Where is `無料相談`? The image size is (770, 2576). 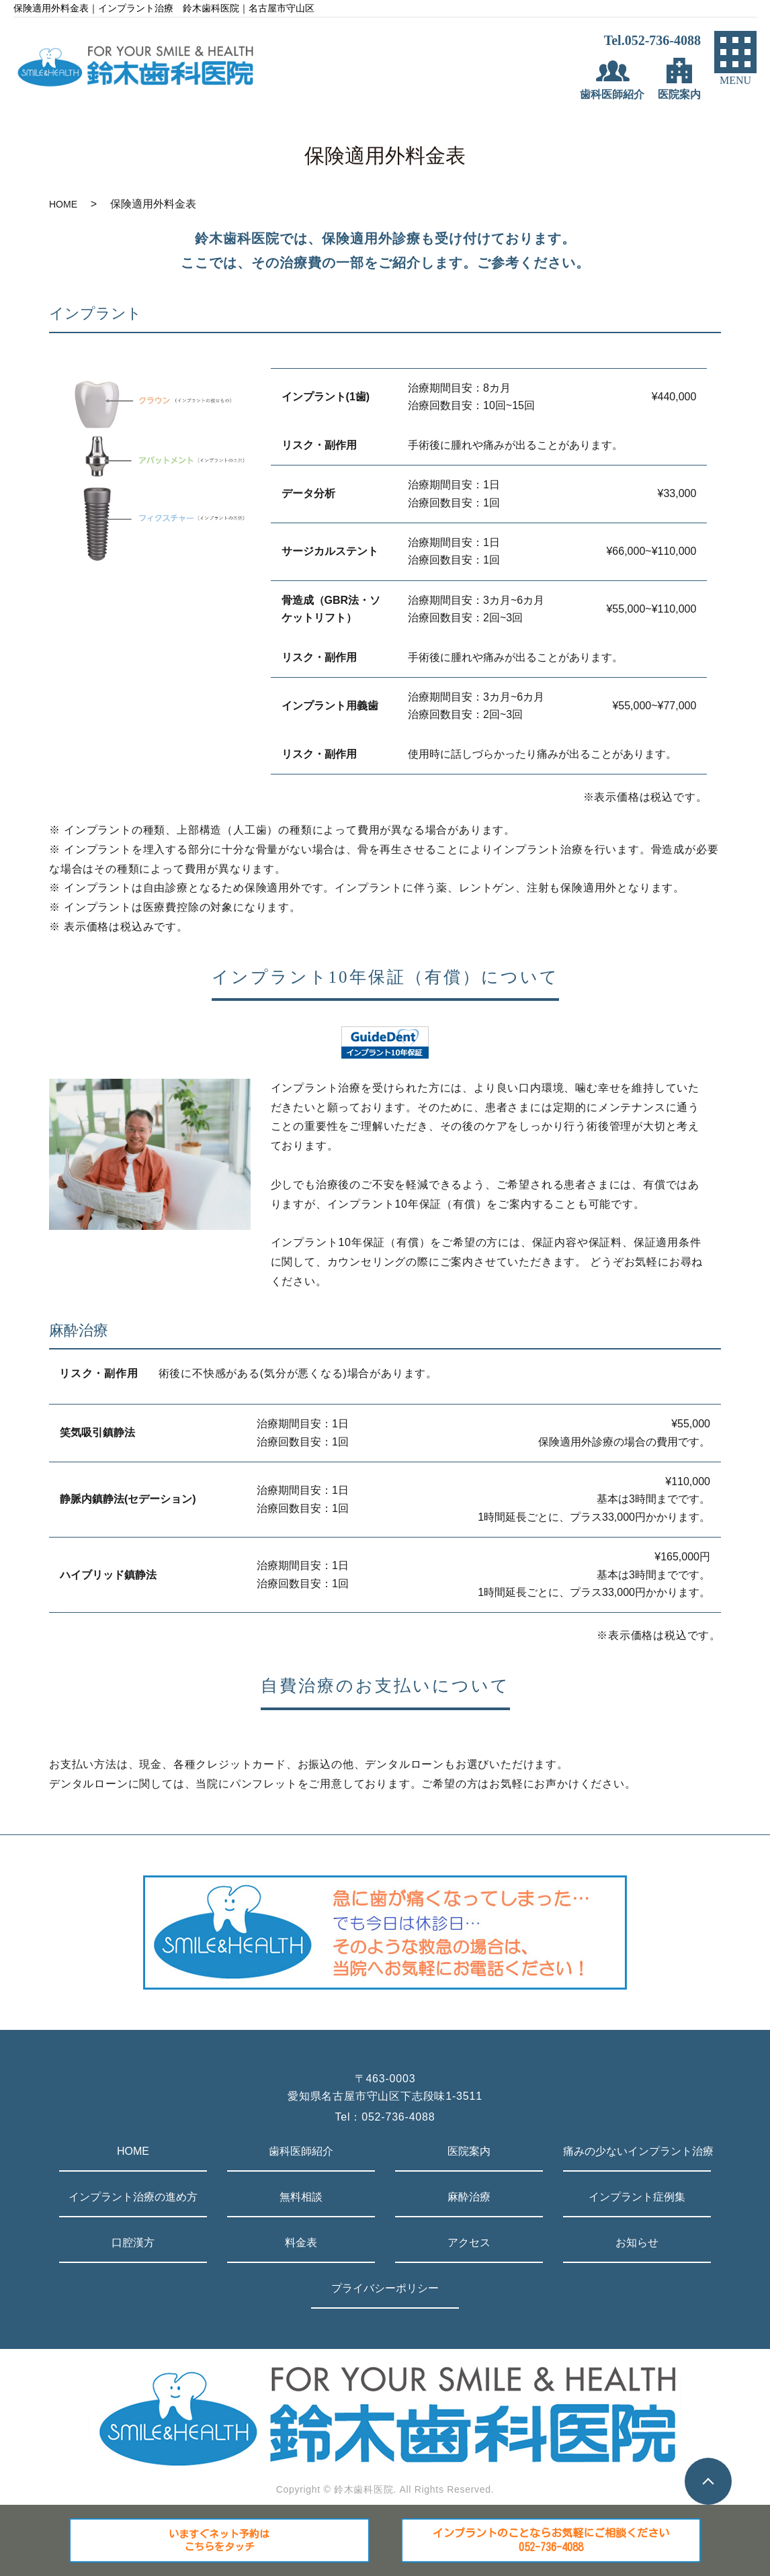 無料相談 is located at coordinates (301, 2197).